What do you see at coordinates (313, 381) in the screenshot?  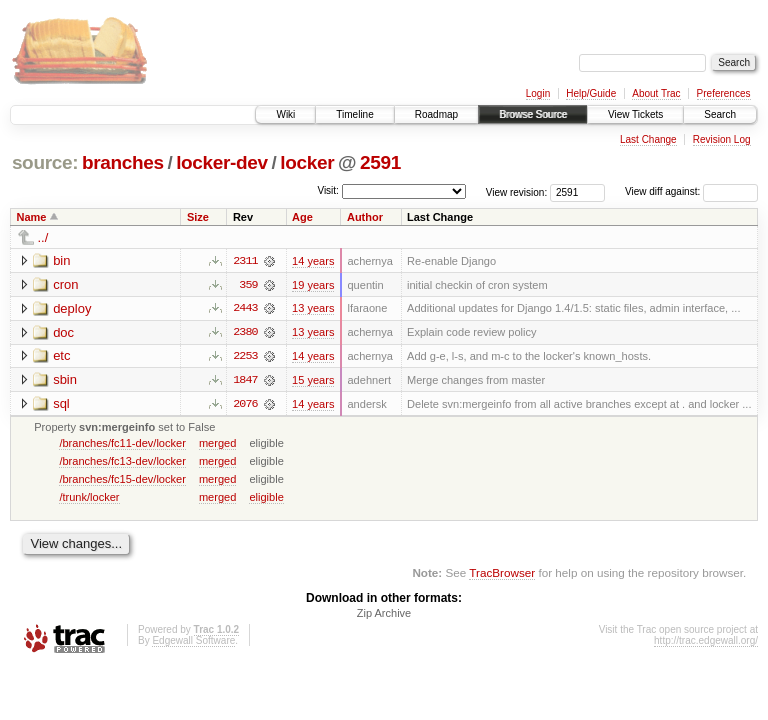 I see `15 years` at bounding box center [313, 381].